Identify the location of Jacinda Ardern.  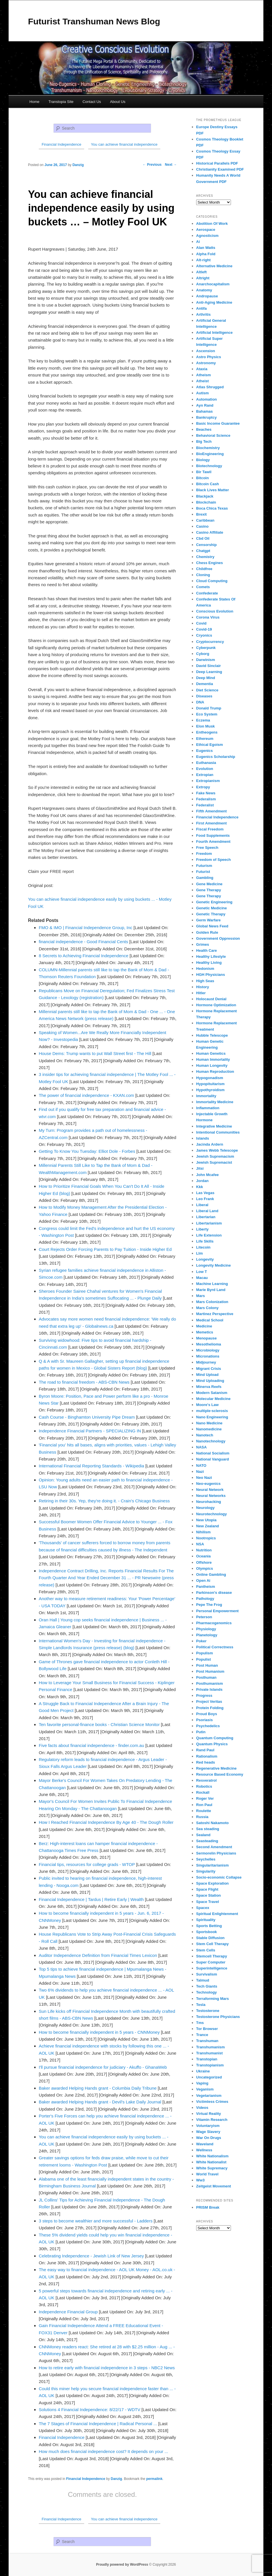
(209, 1144).